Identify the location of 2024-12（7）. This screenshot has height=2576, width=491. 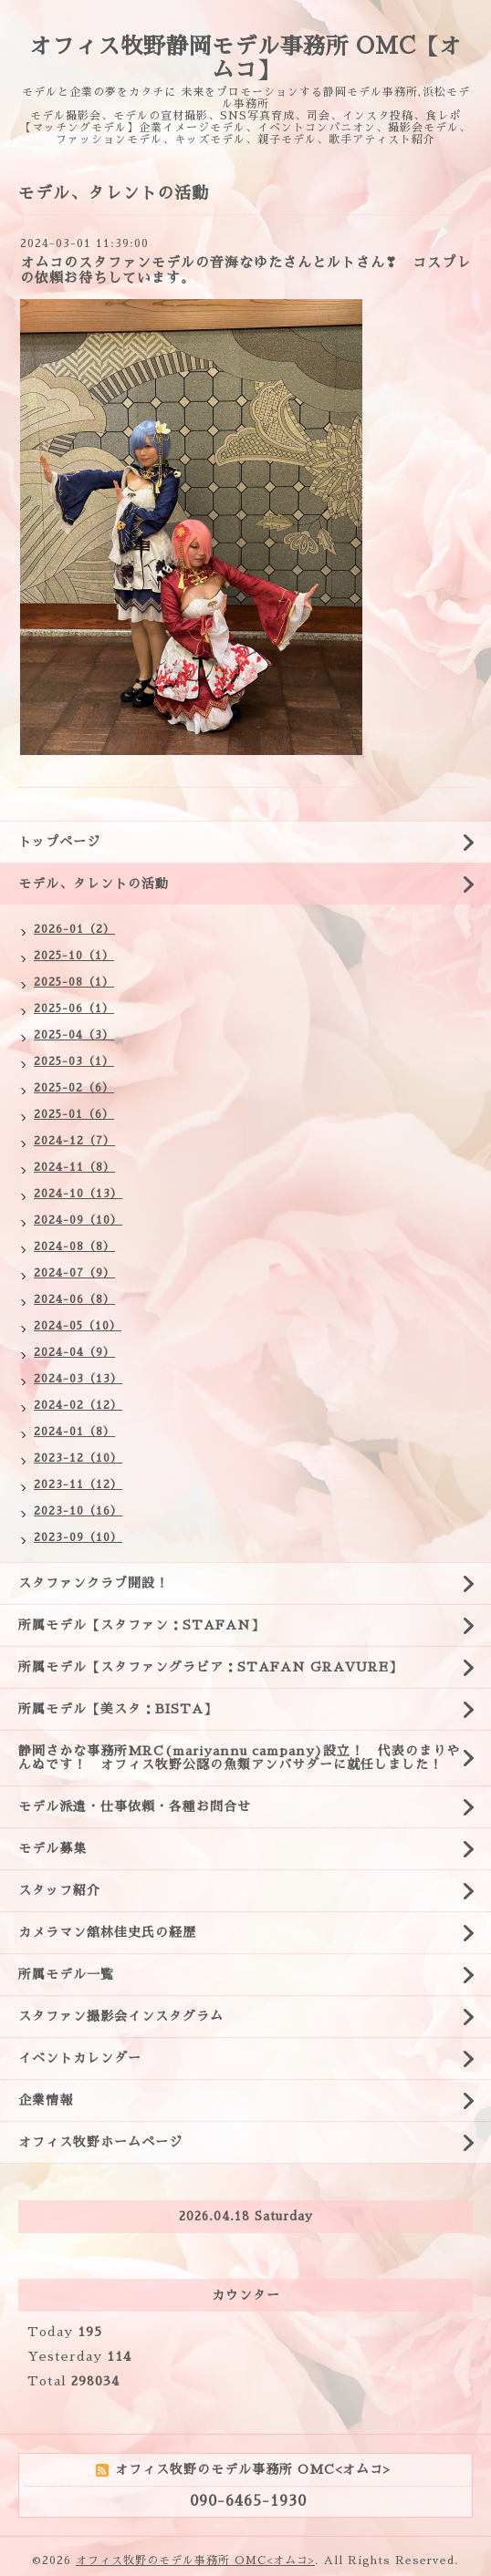
(74, 1140).